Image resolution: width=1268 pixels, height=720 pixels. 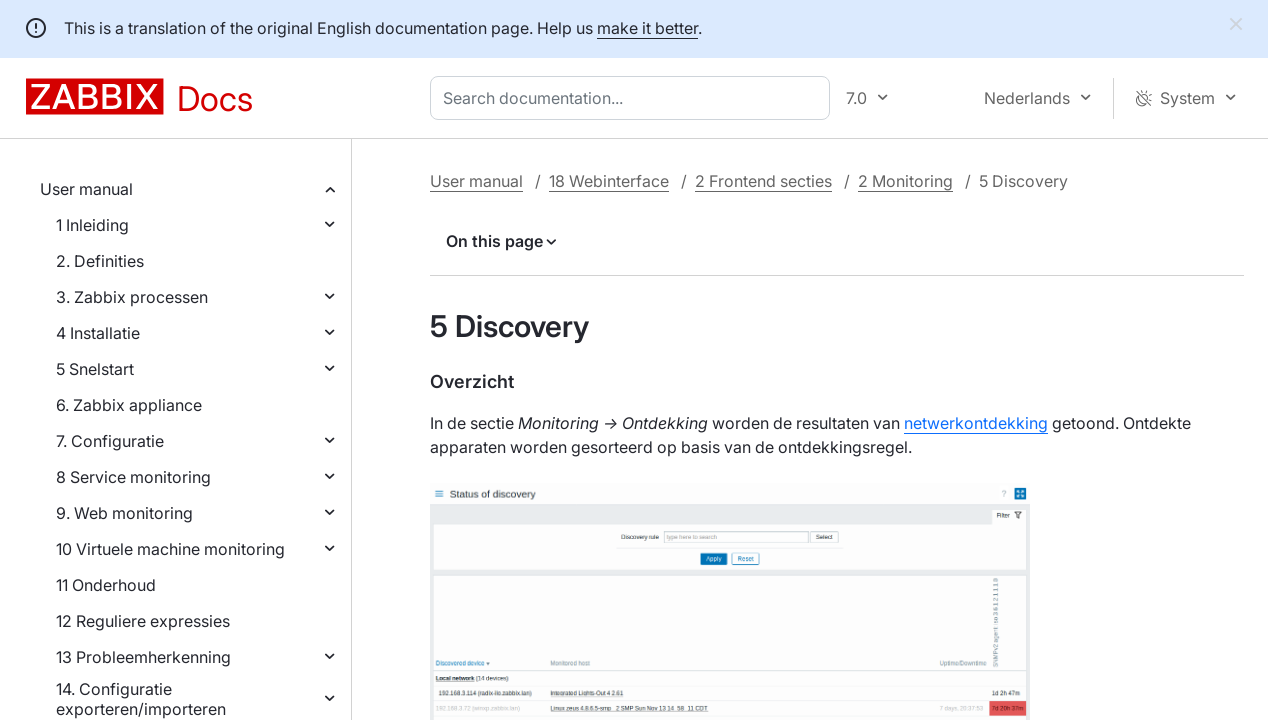 I want to click on 3. Zabbix processen, so click(x=132, y=297).